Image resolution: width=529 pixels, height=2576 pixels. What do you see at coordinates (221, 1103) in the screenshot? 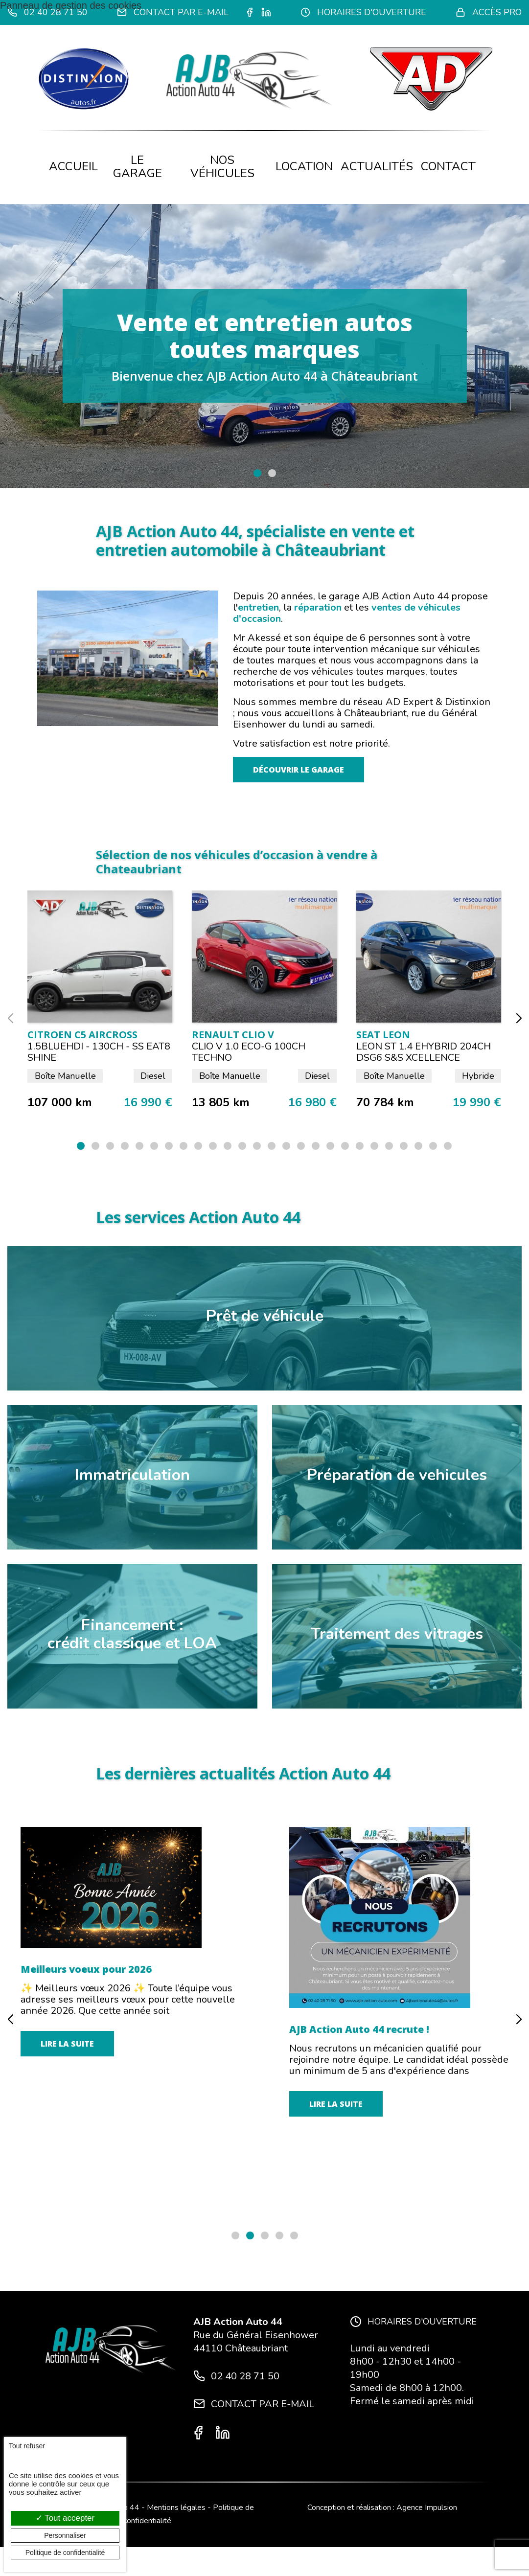
I see `13 805 km` at bounding box center [221, 1103].